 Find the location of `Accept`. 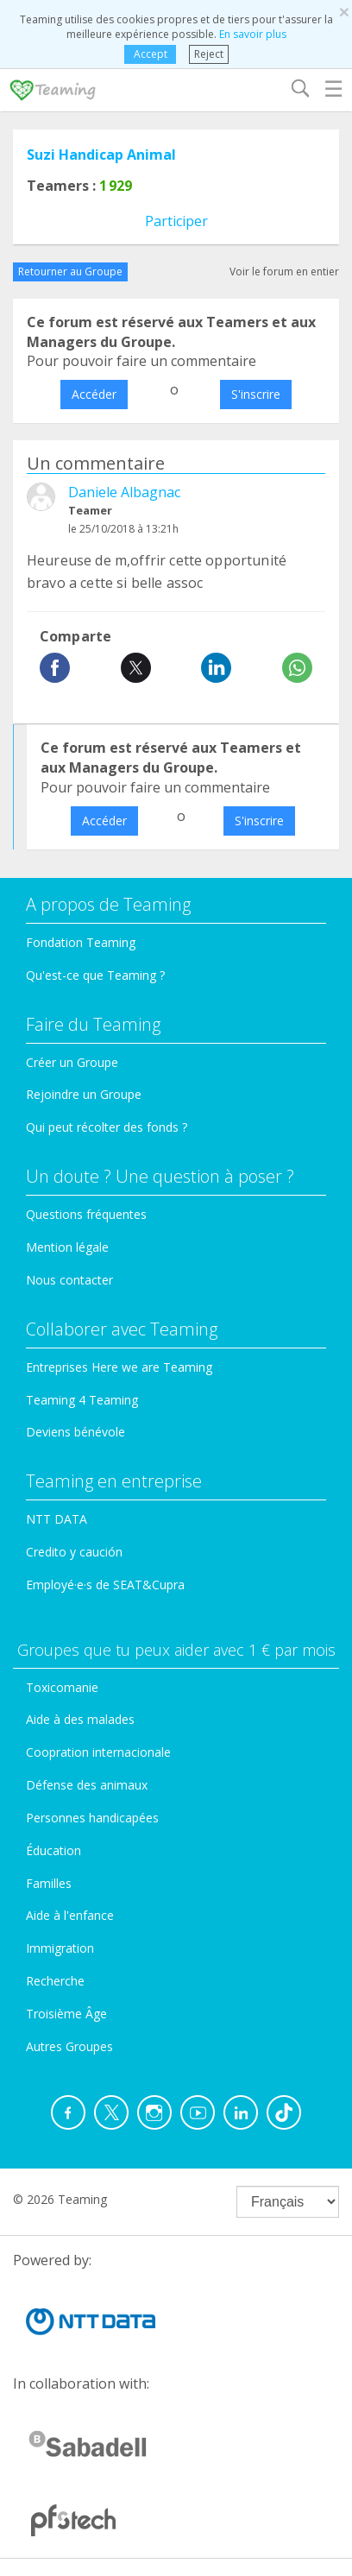

Accept is located at coordinates (150, 54).